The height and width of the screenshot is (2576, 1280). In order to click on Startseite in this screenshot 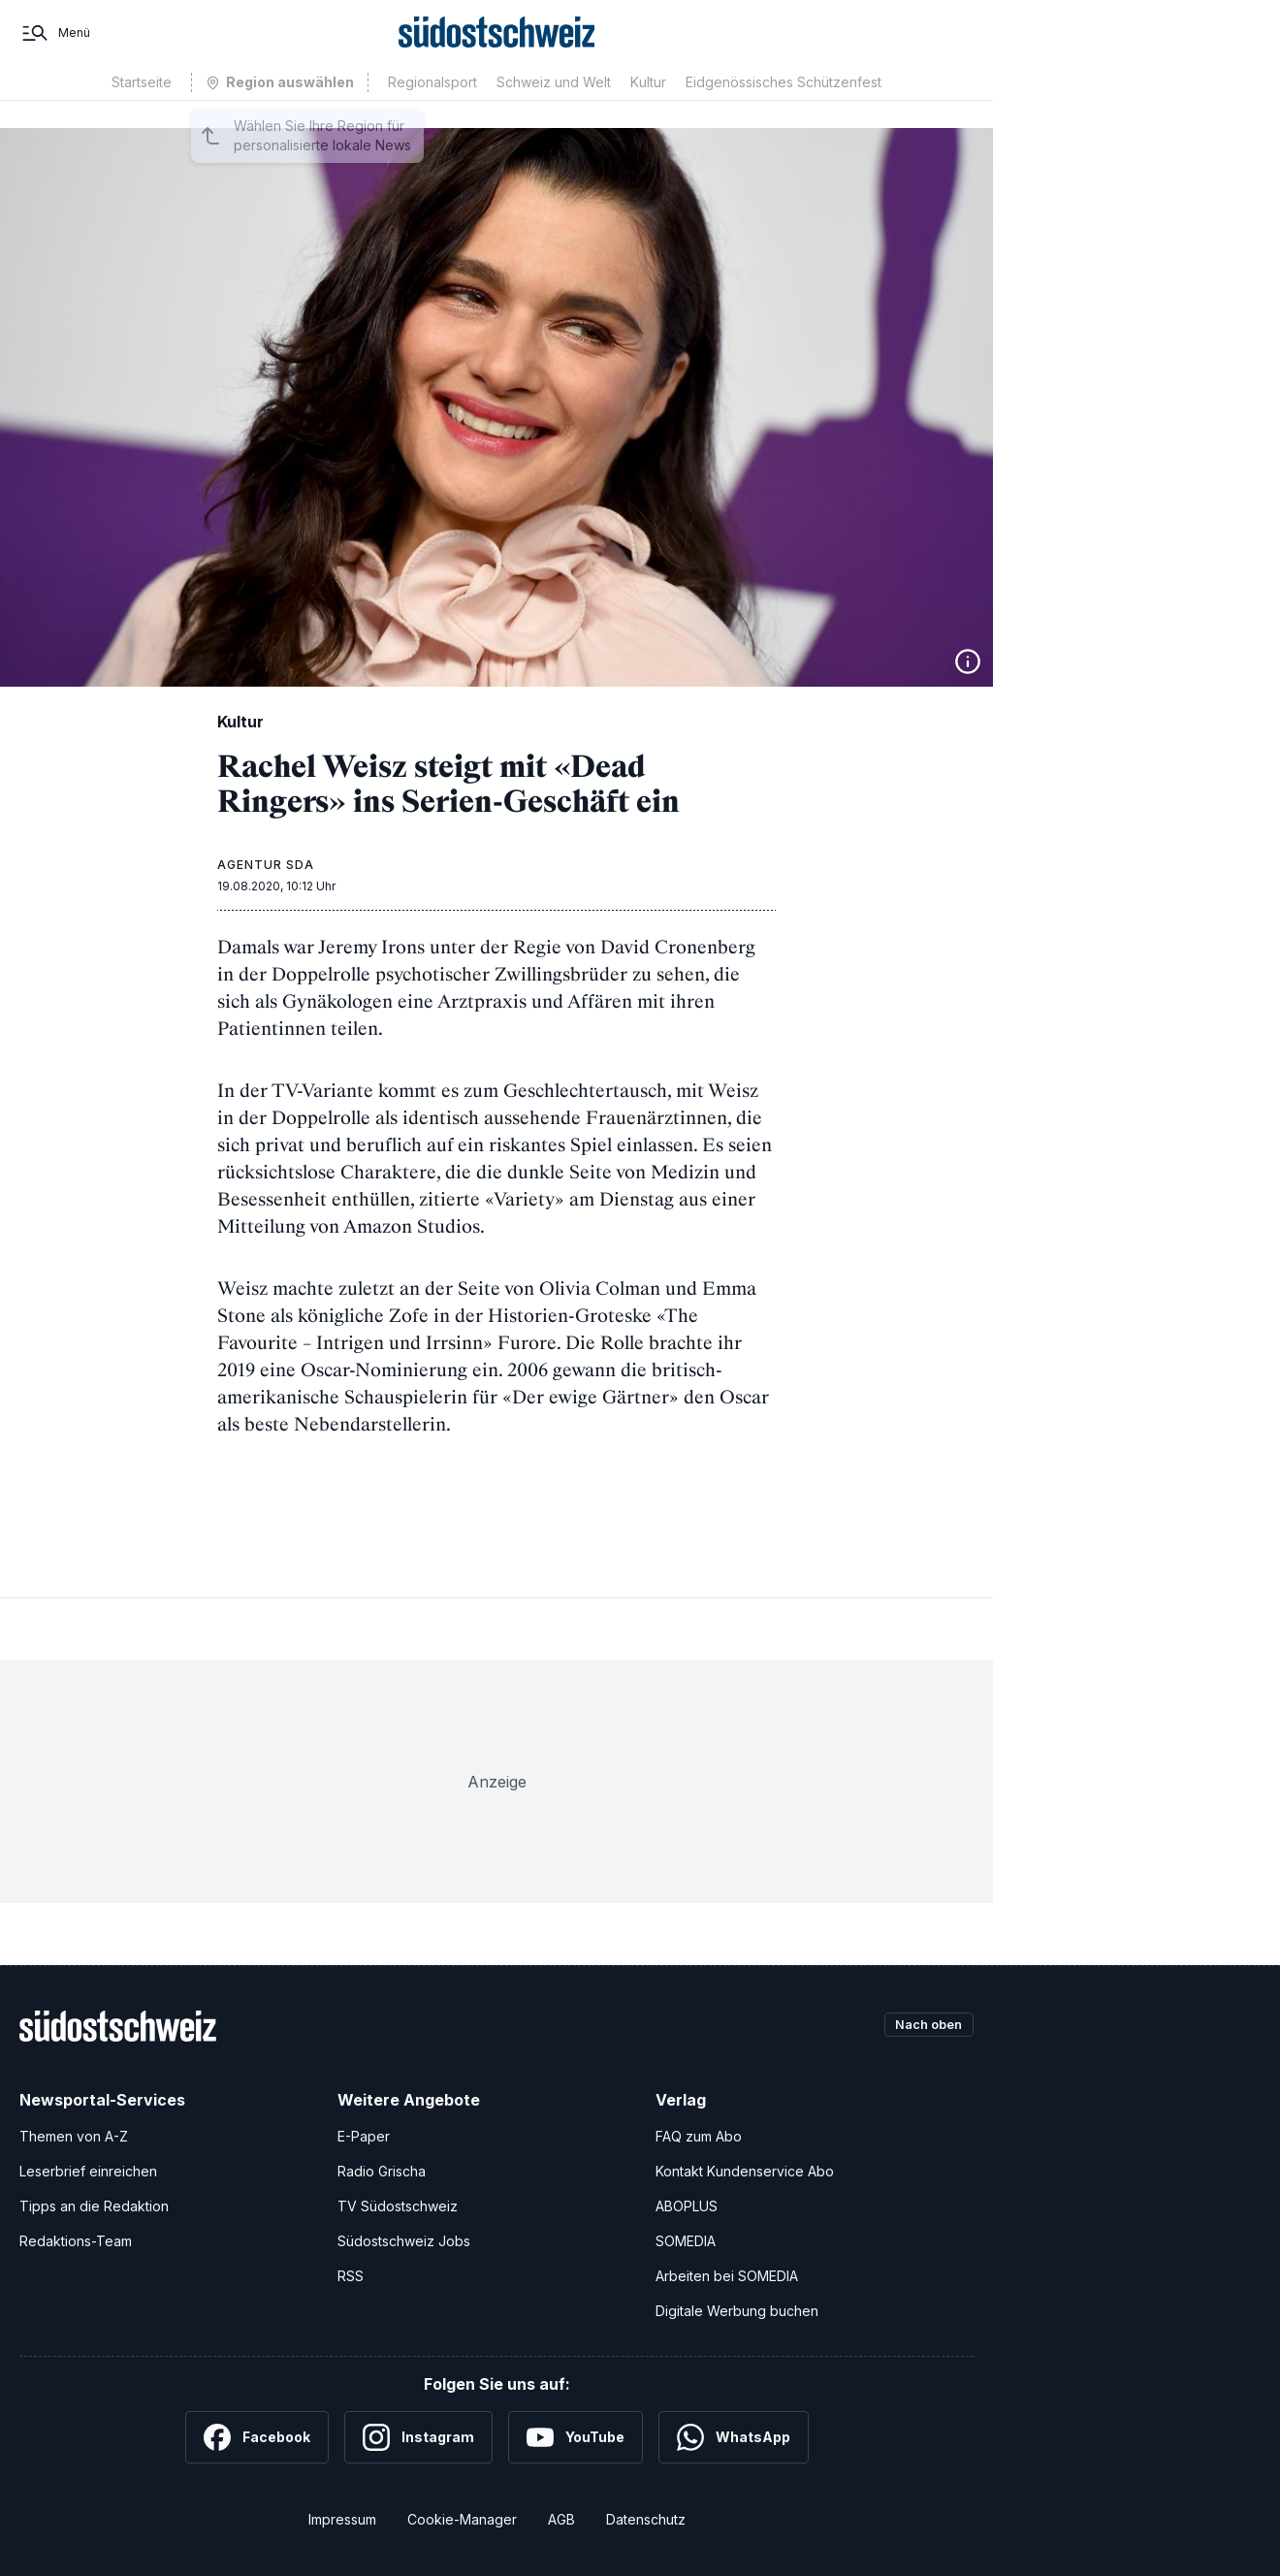, I will do `click(142, 109)`.